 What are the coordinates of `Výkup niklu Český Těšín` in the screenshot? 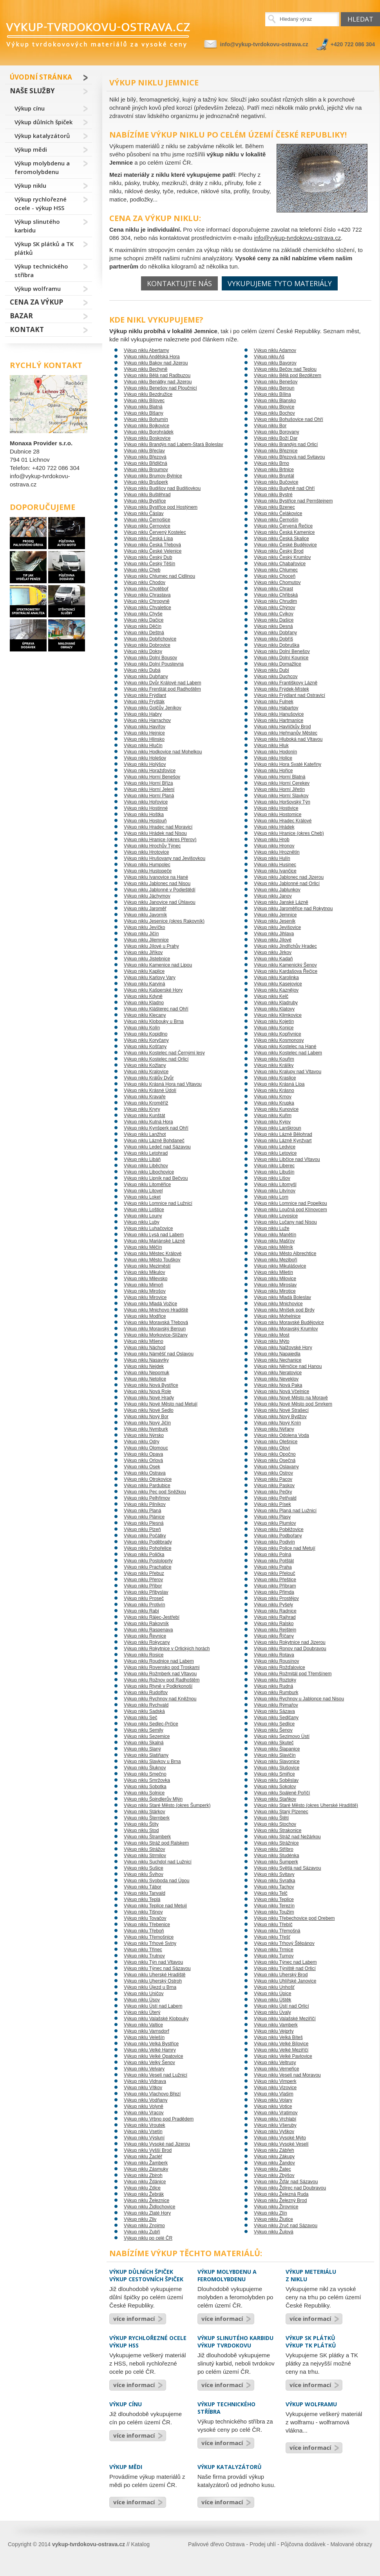 It's located at (149, 563).